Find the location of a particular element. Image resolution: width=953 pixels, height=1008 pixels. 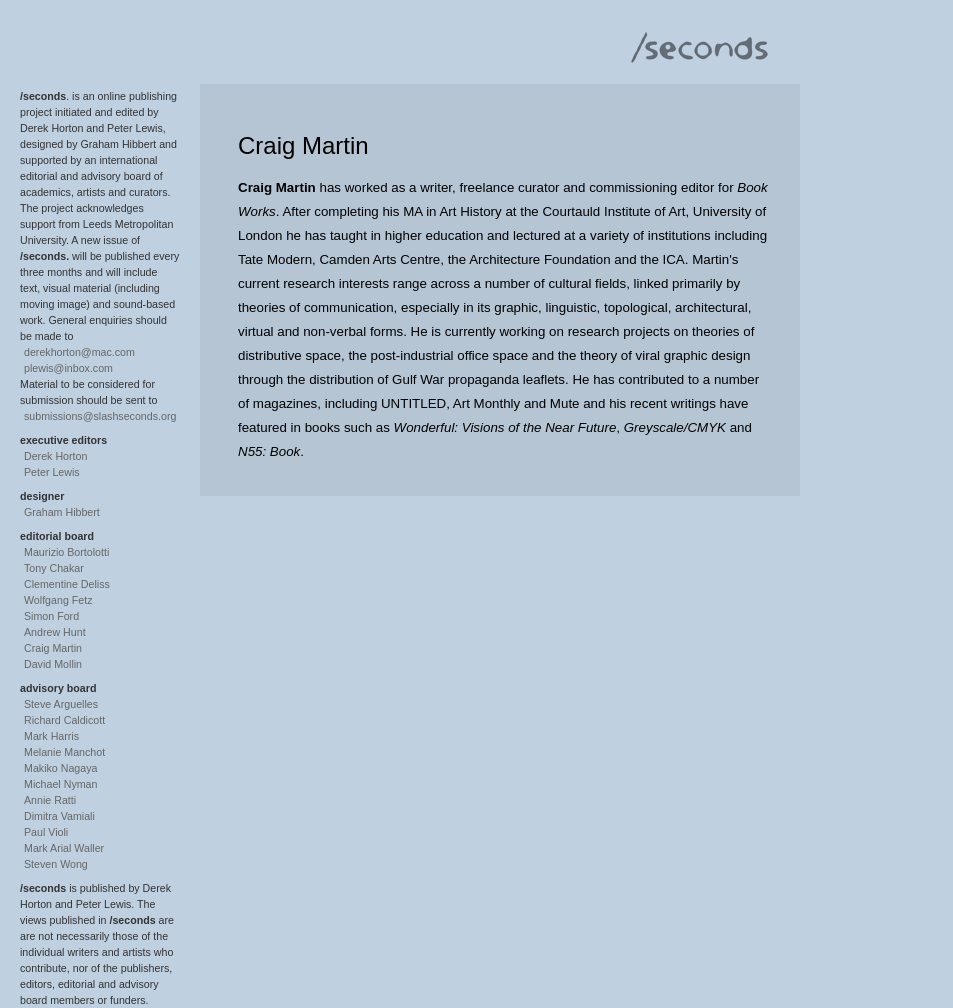

Andrew Hunt is located at coordinates (55, 632).